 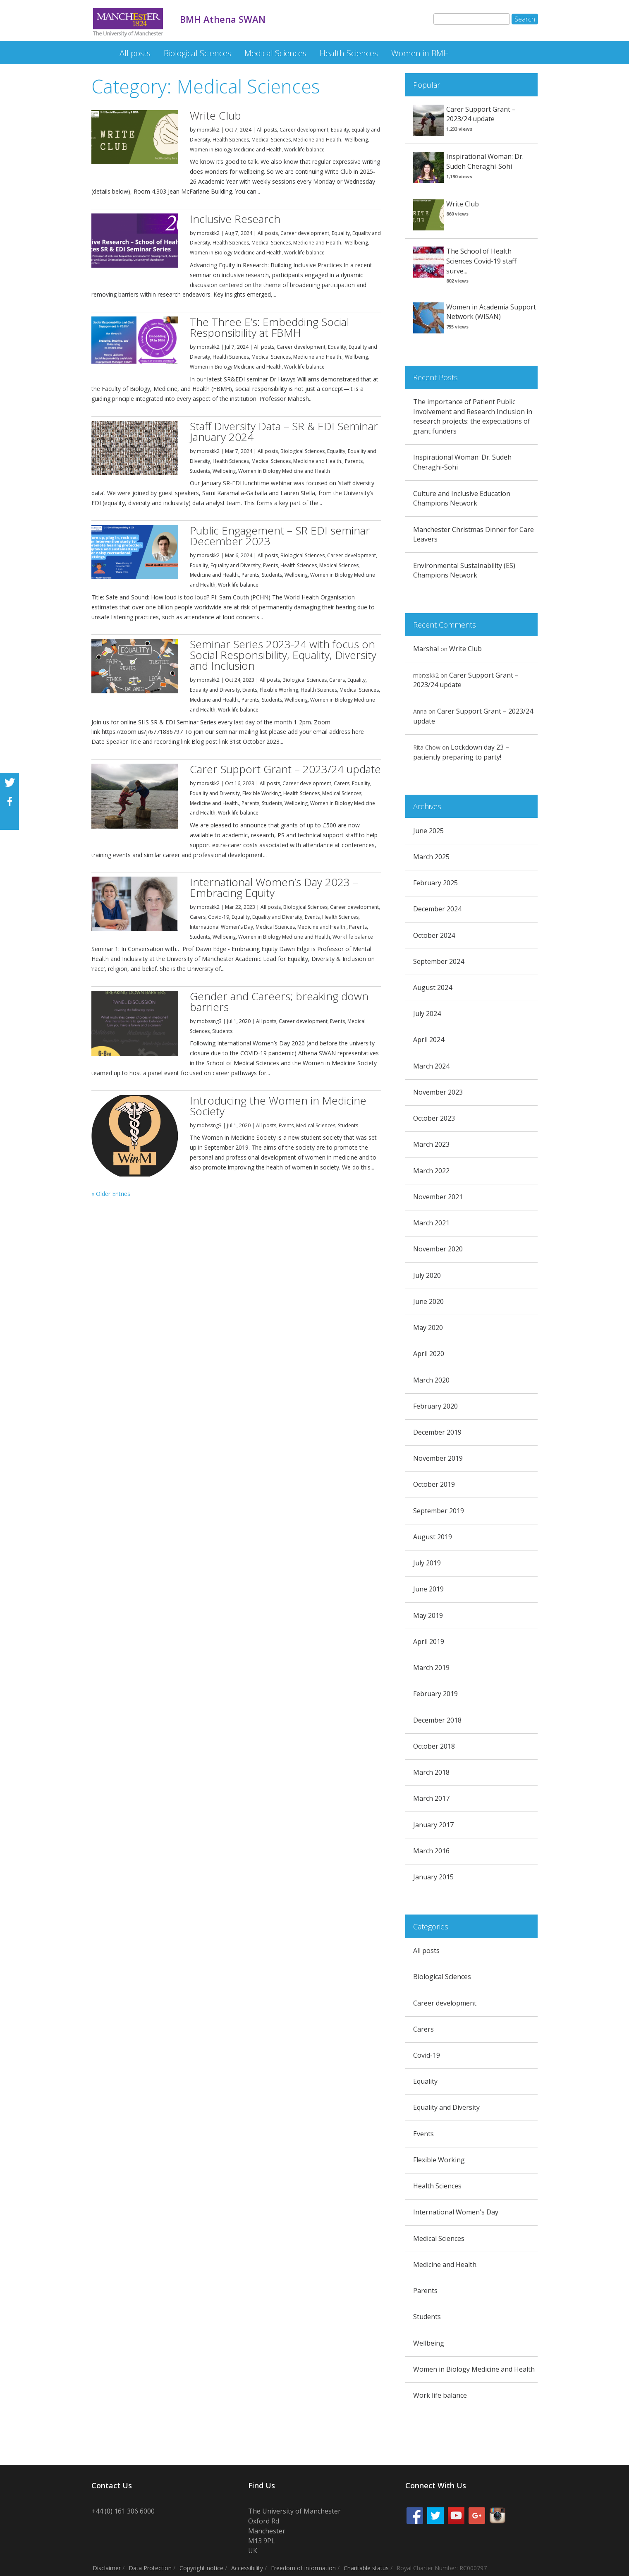 What do you see at coordinates (437, 908) in the screenshot?
I see `December 2024` at bounding box center [437, 908].